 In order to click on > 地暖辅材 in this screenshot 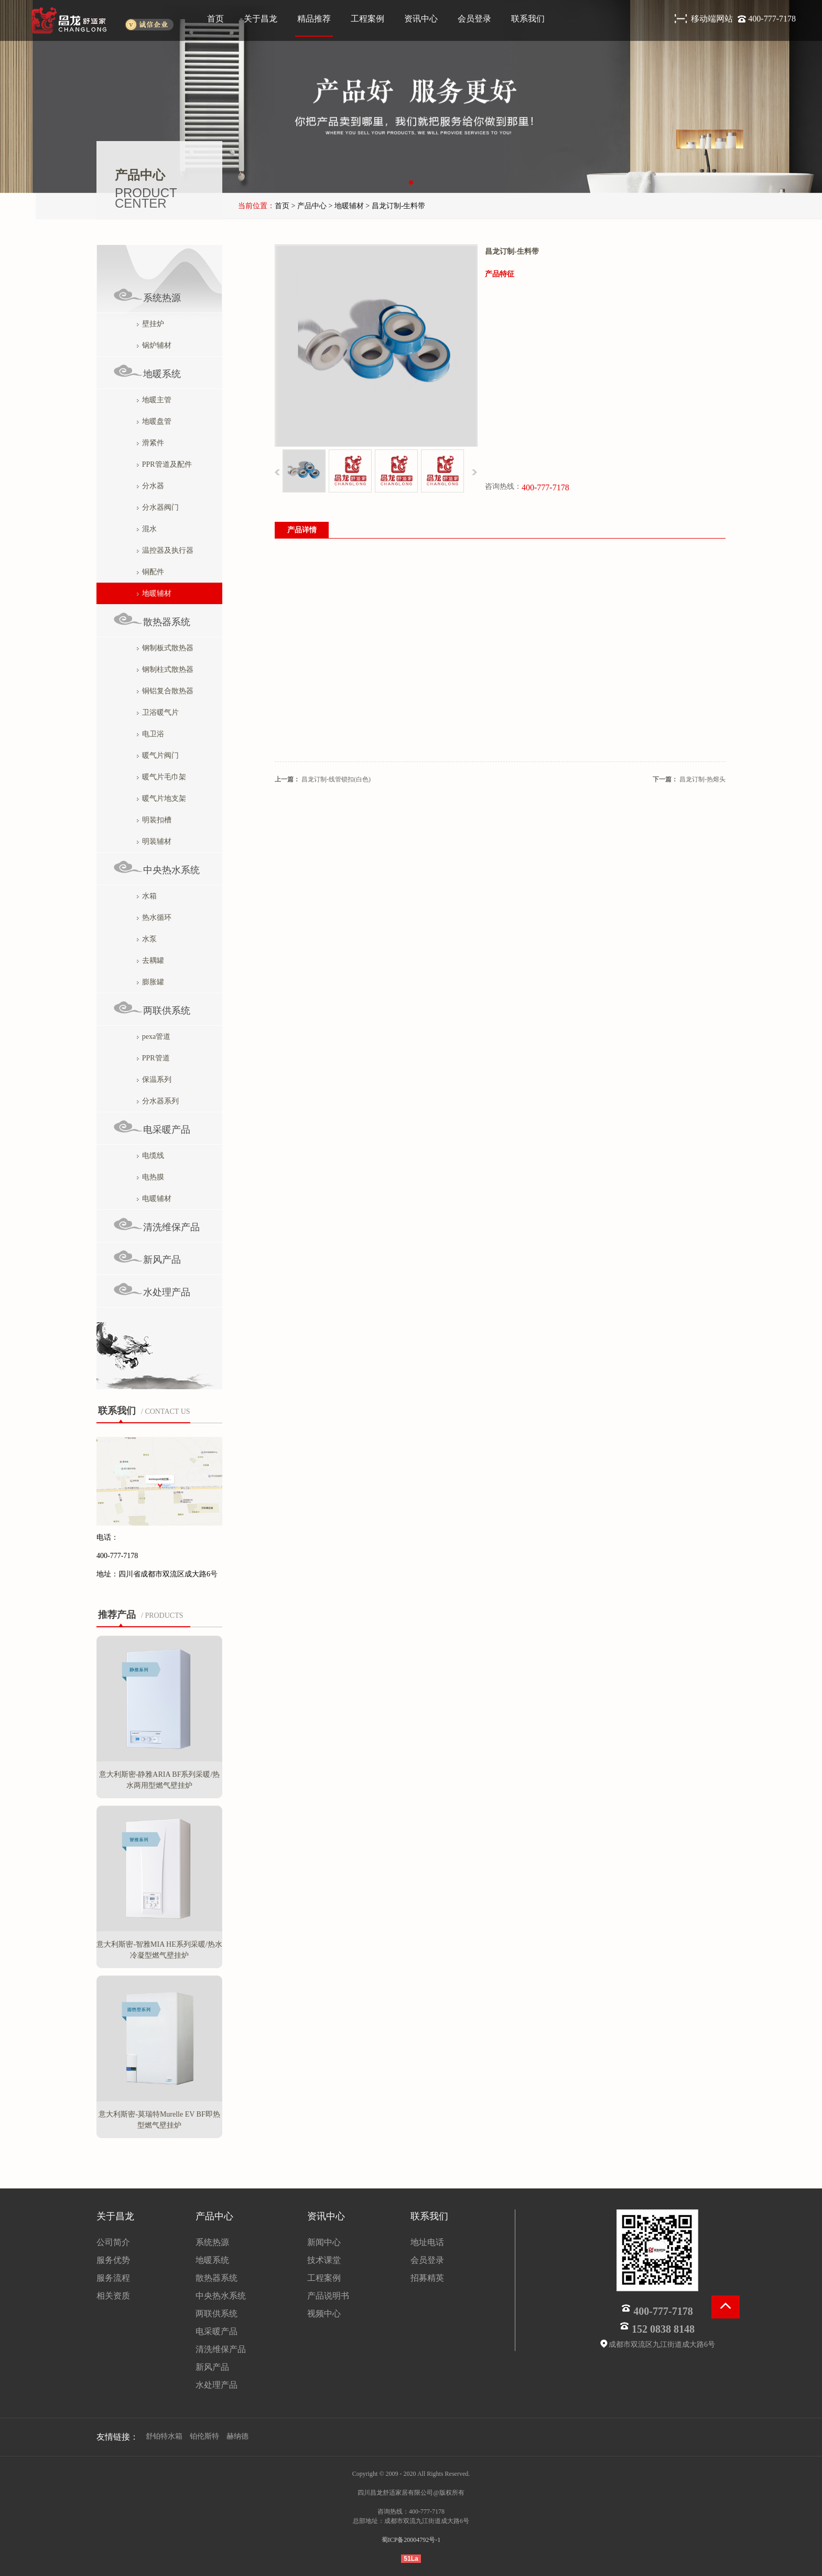, I will do `click(345, 206)`.